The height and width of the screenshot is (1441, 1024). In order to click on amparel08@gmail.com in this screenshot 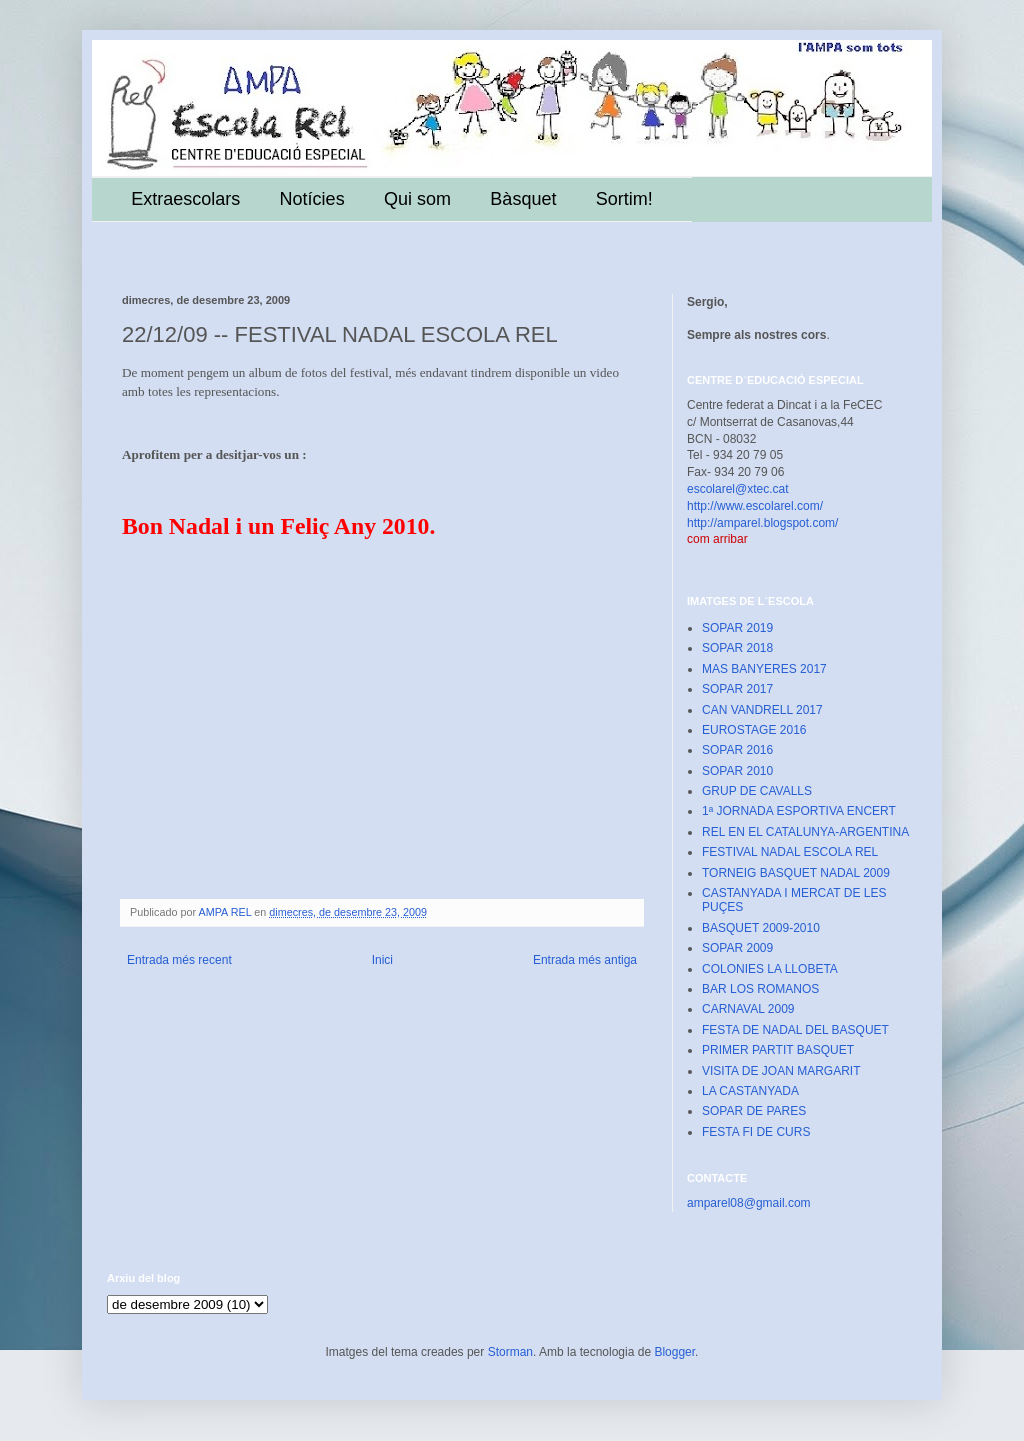, I will do `click(749, 1203)`.